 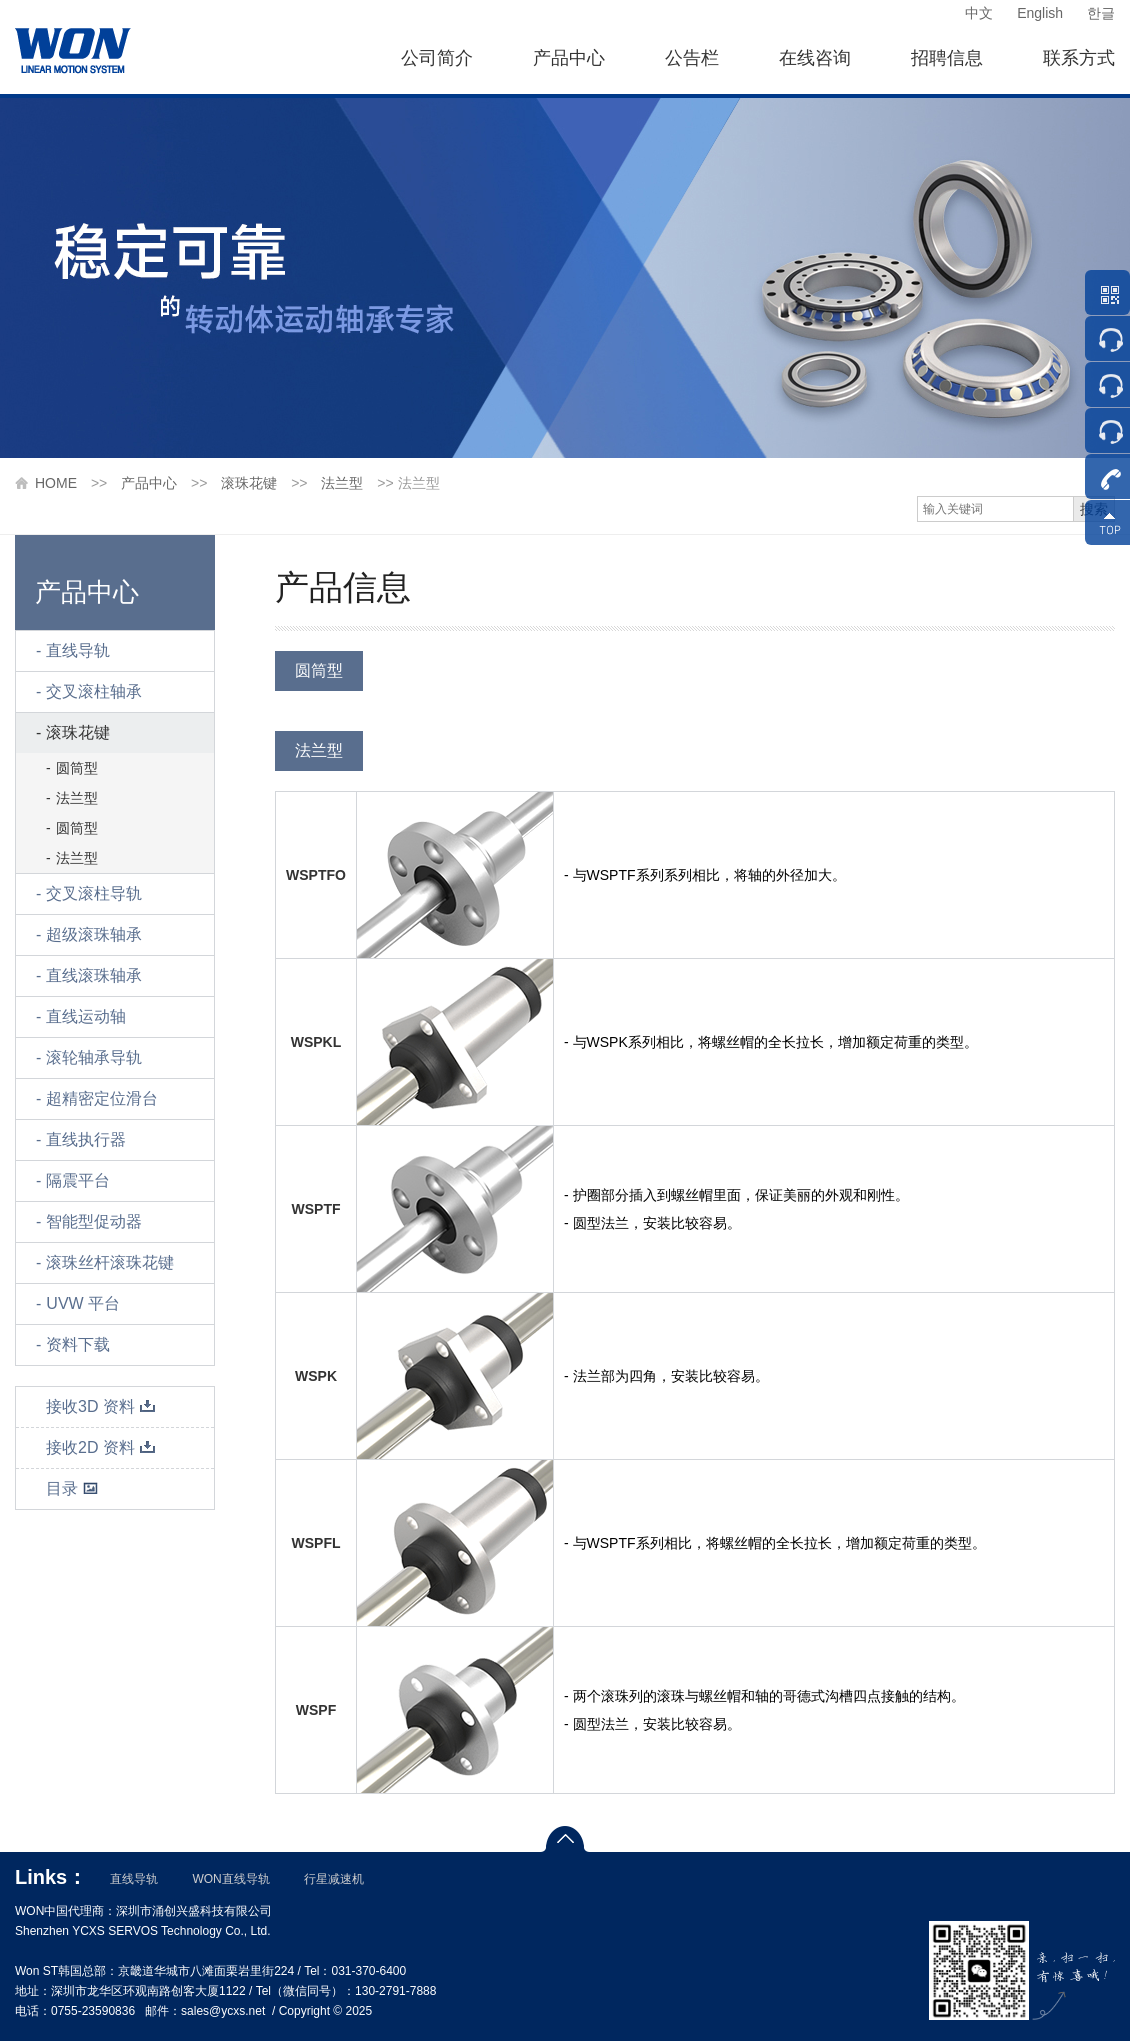 I want to click on English, so click(x=1040, y=13).